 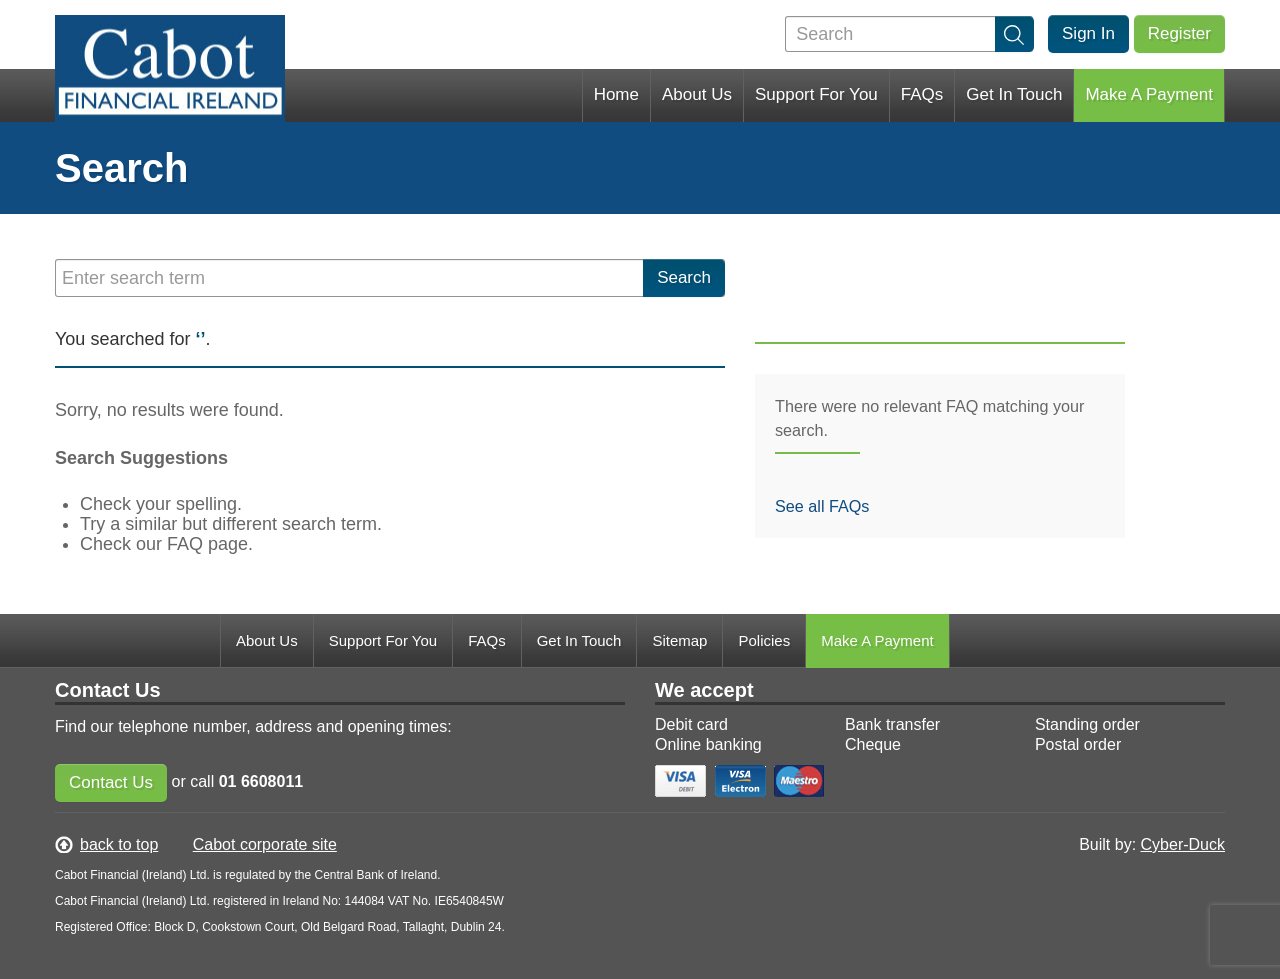 I want to click on My Cabot Financial Ireland, so click(x=170, y=87).